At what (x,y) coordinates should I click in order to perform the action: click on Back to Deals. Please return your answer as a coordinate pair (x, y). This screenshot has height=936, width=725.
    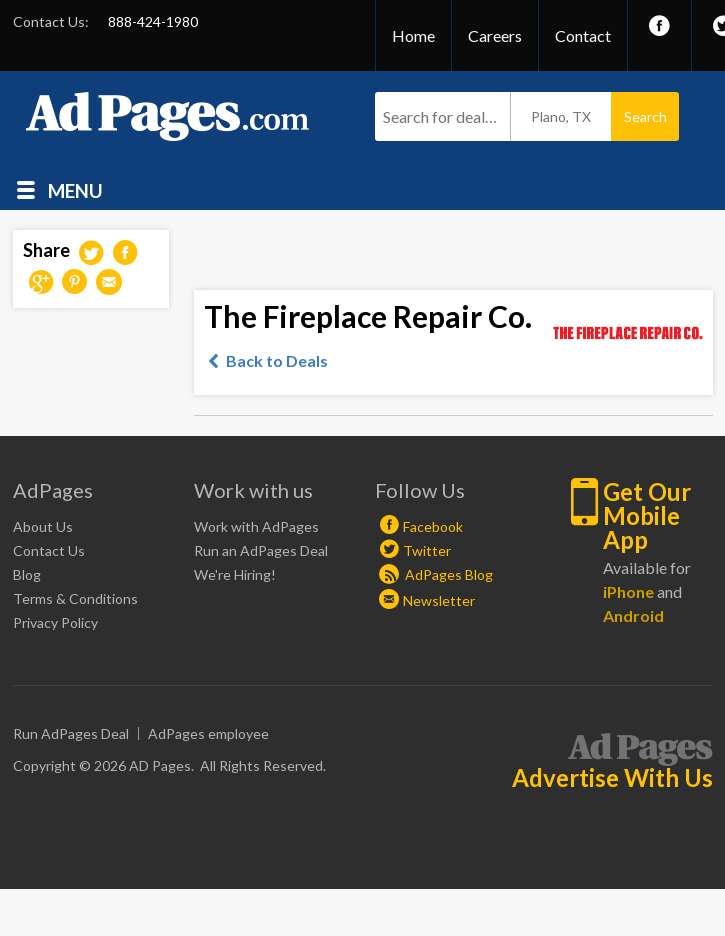
    Looking at the image, I should click on (277, 360).